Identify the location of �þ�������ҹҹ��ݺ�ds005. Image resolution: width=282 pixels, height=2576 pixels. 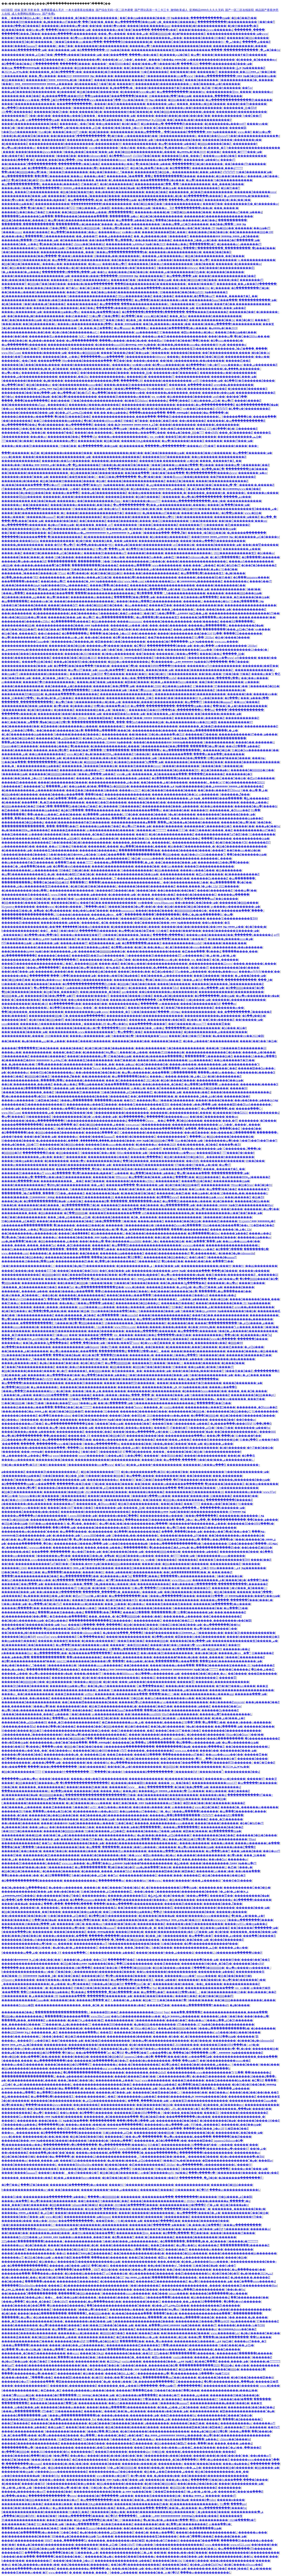
(95, 1811).